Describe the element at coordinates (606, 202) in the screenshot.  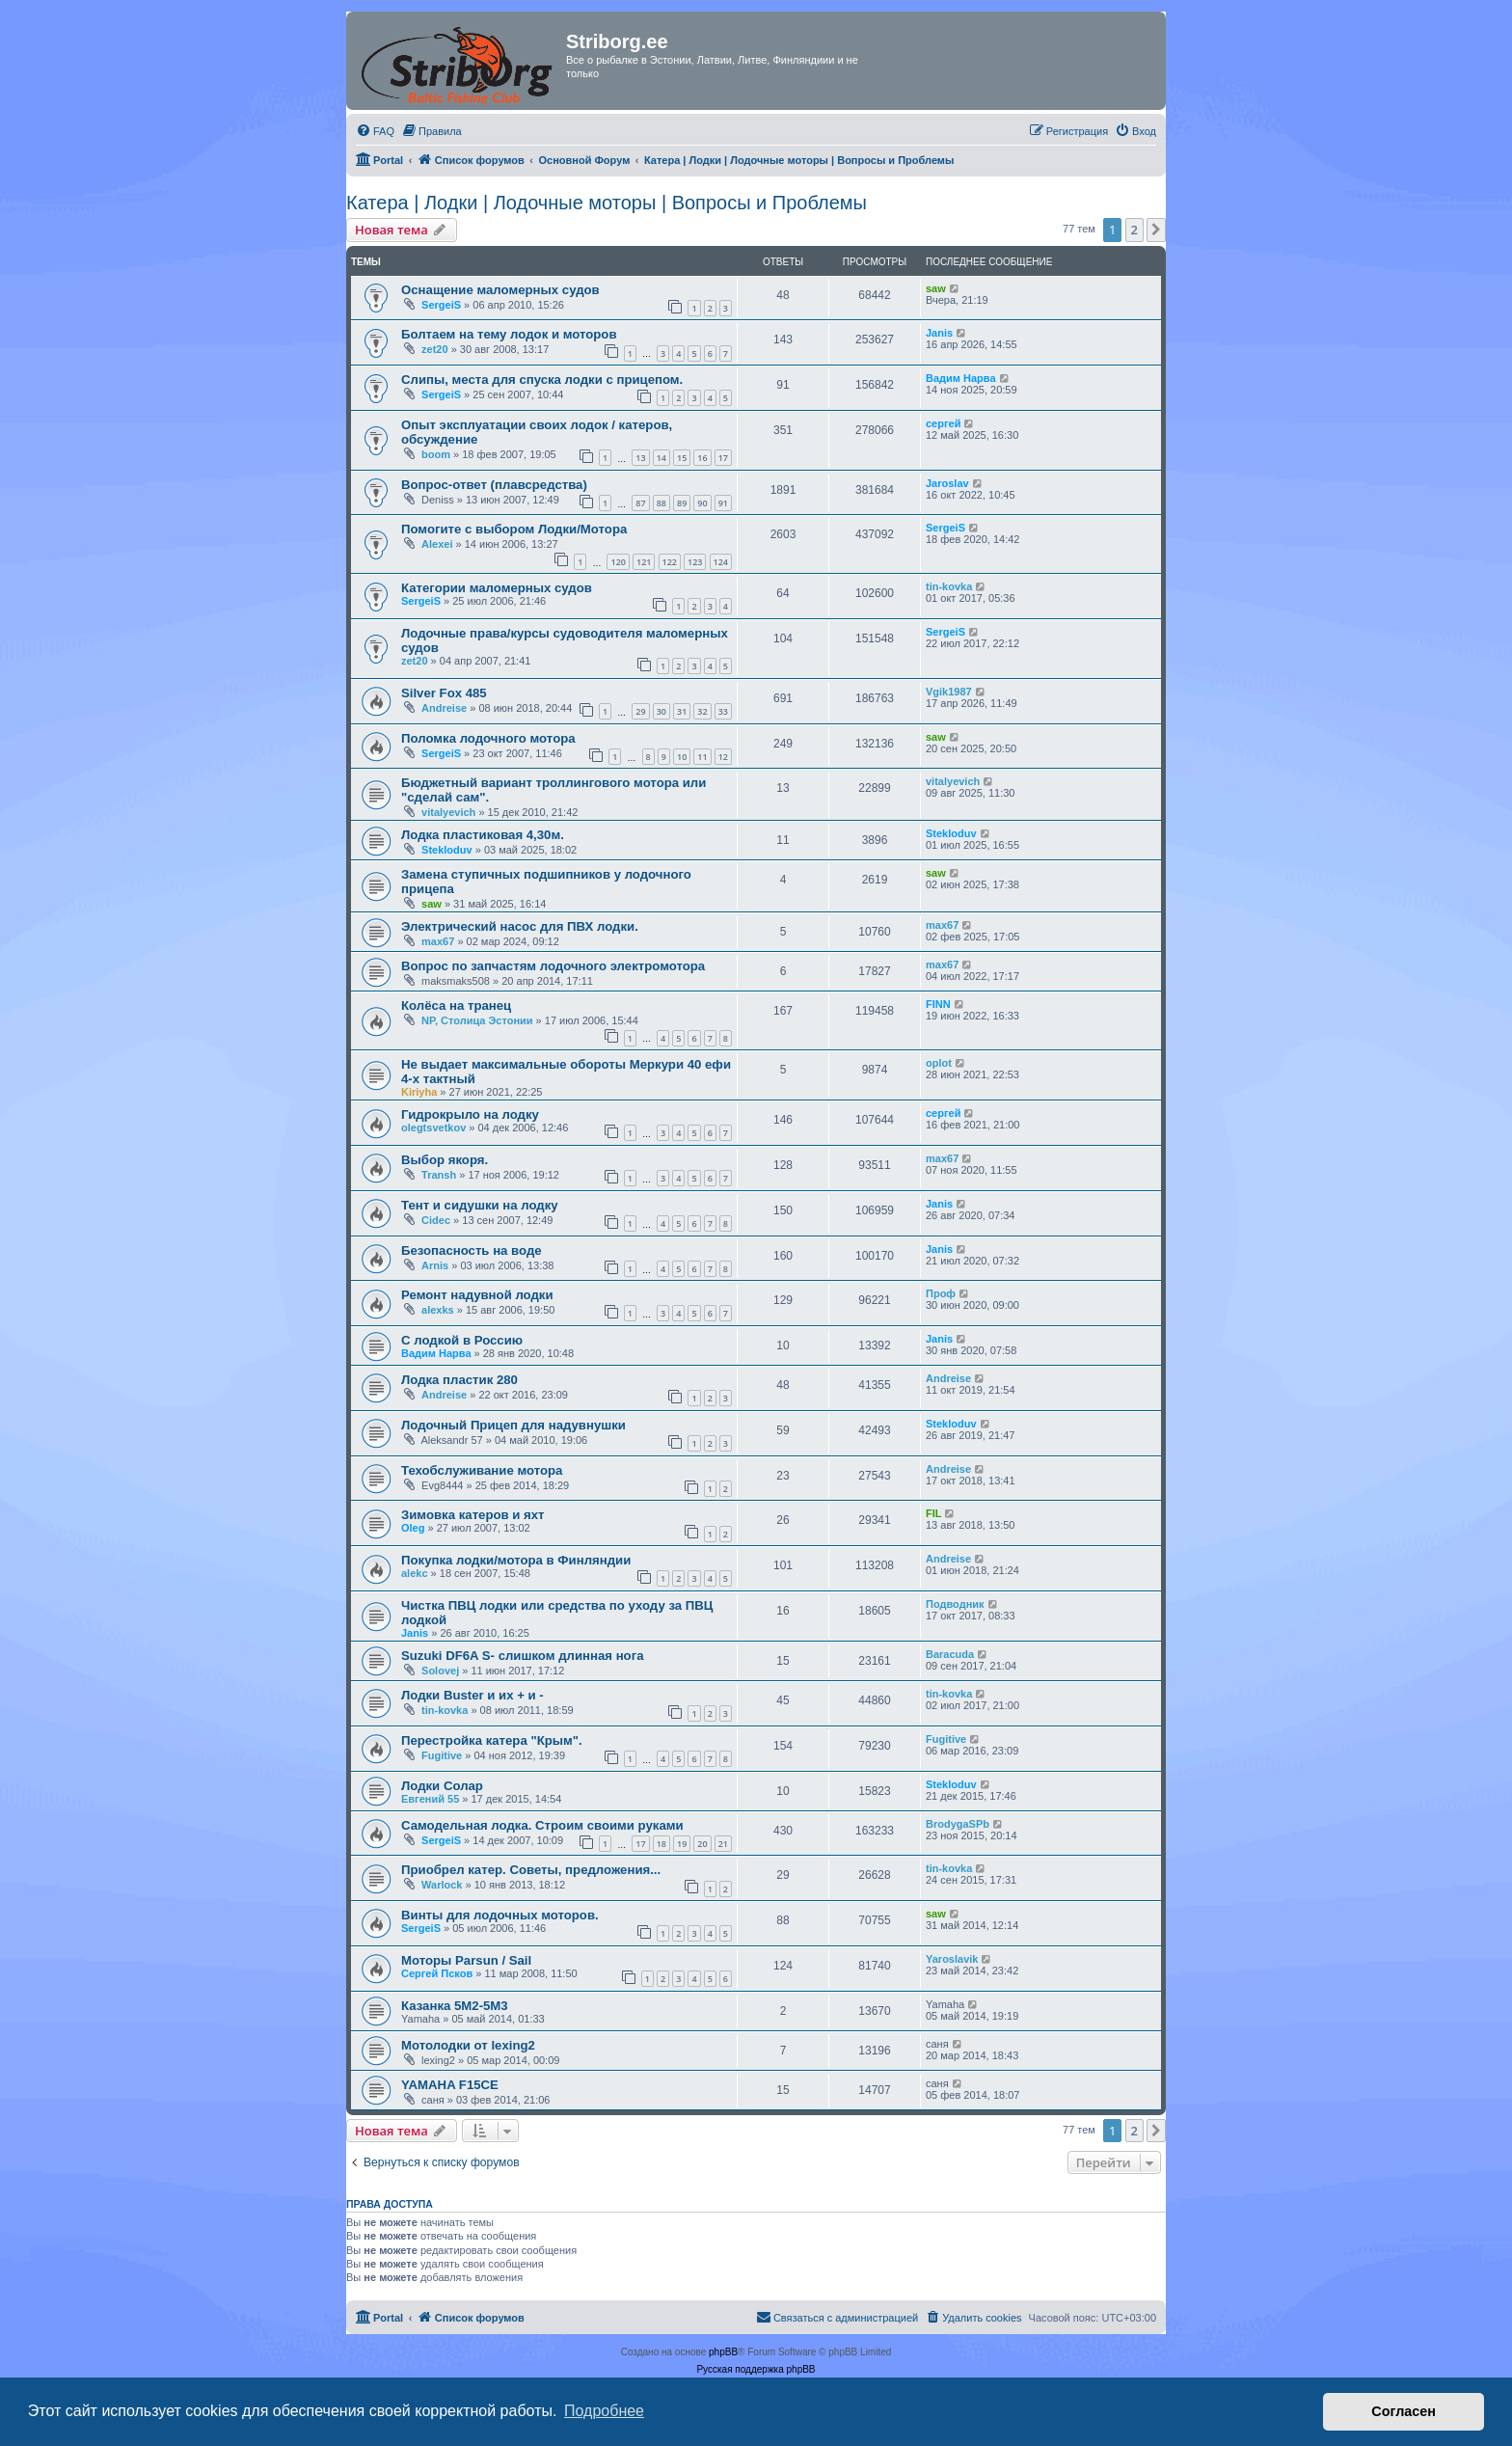
I see `Катера | Лодки | Лодочные моторы | Вопросы и Проблемы` at that location.